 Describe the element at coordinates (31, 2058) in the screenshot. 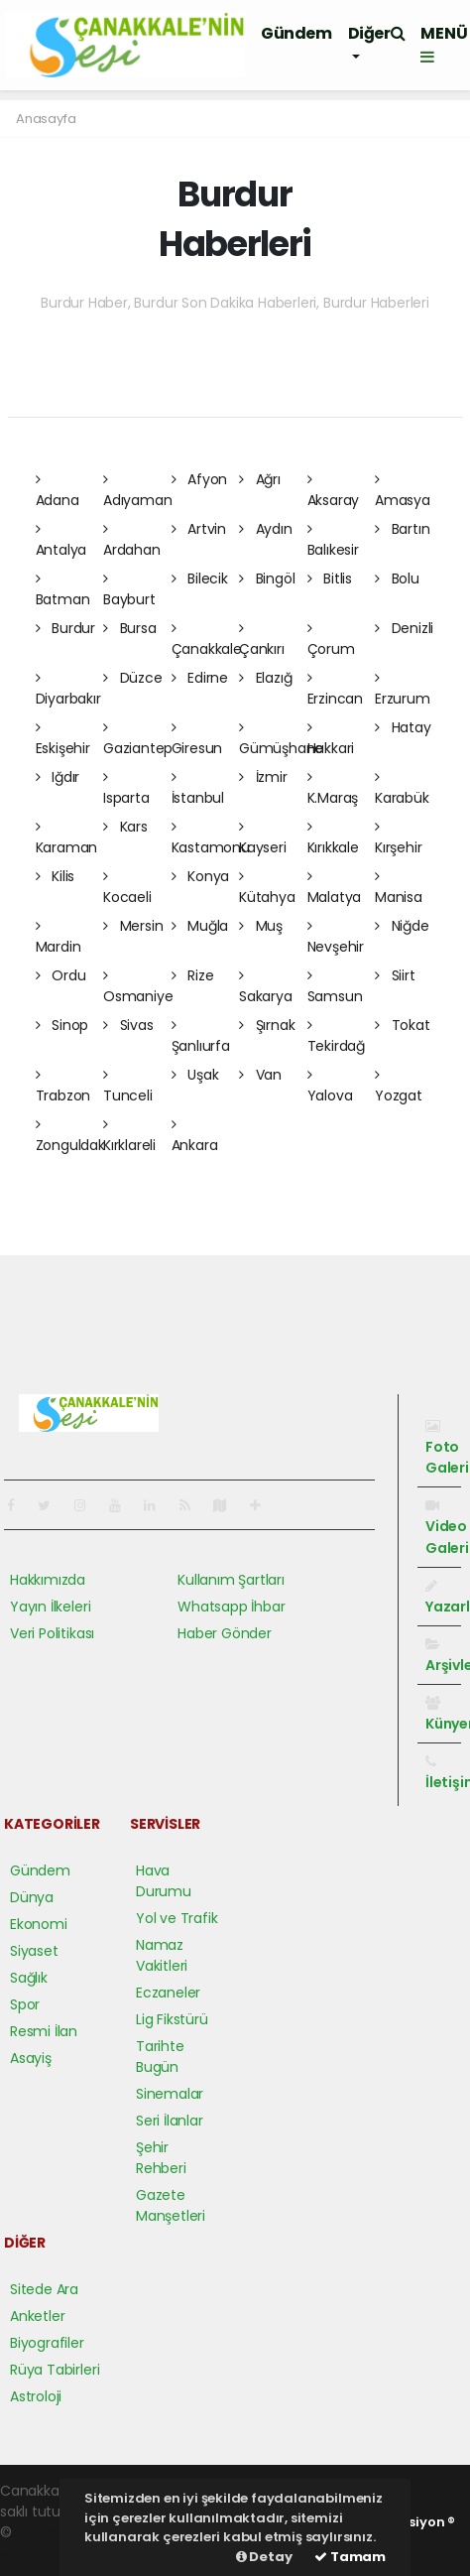

I see `Asayiş` at that location.